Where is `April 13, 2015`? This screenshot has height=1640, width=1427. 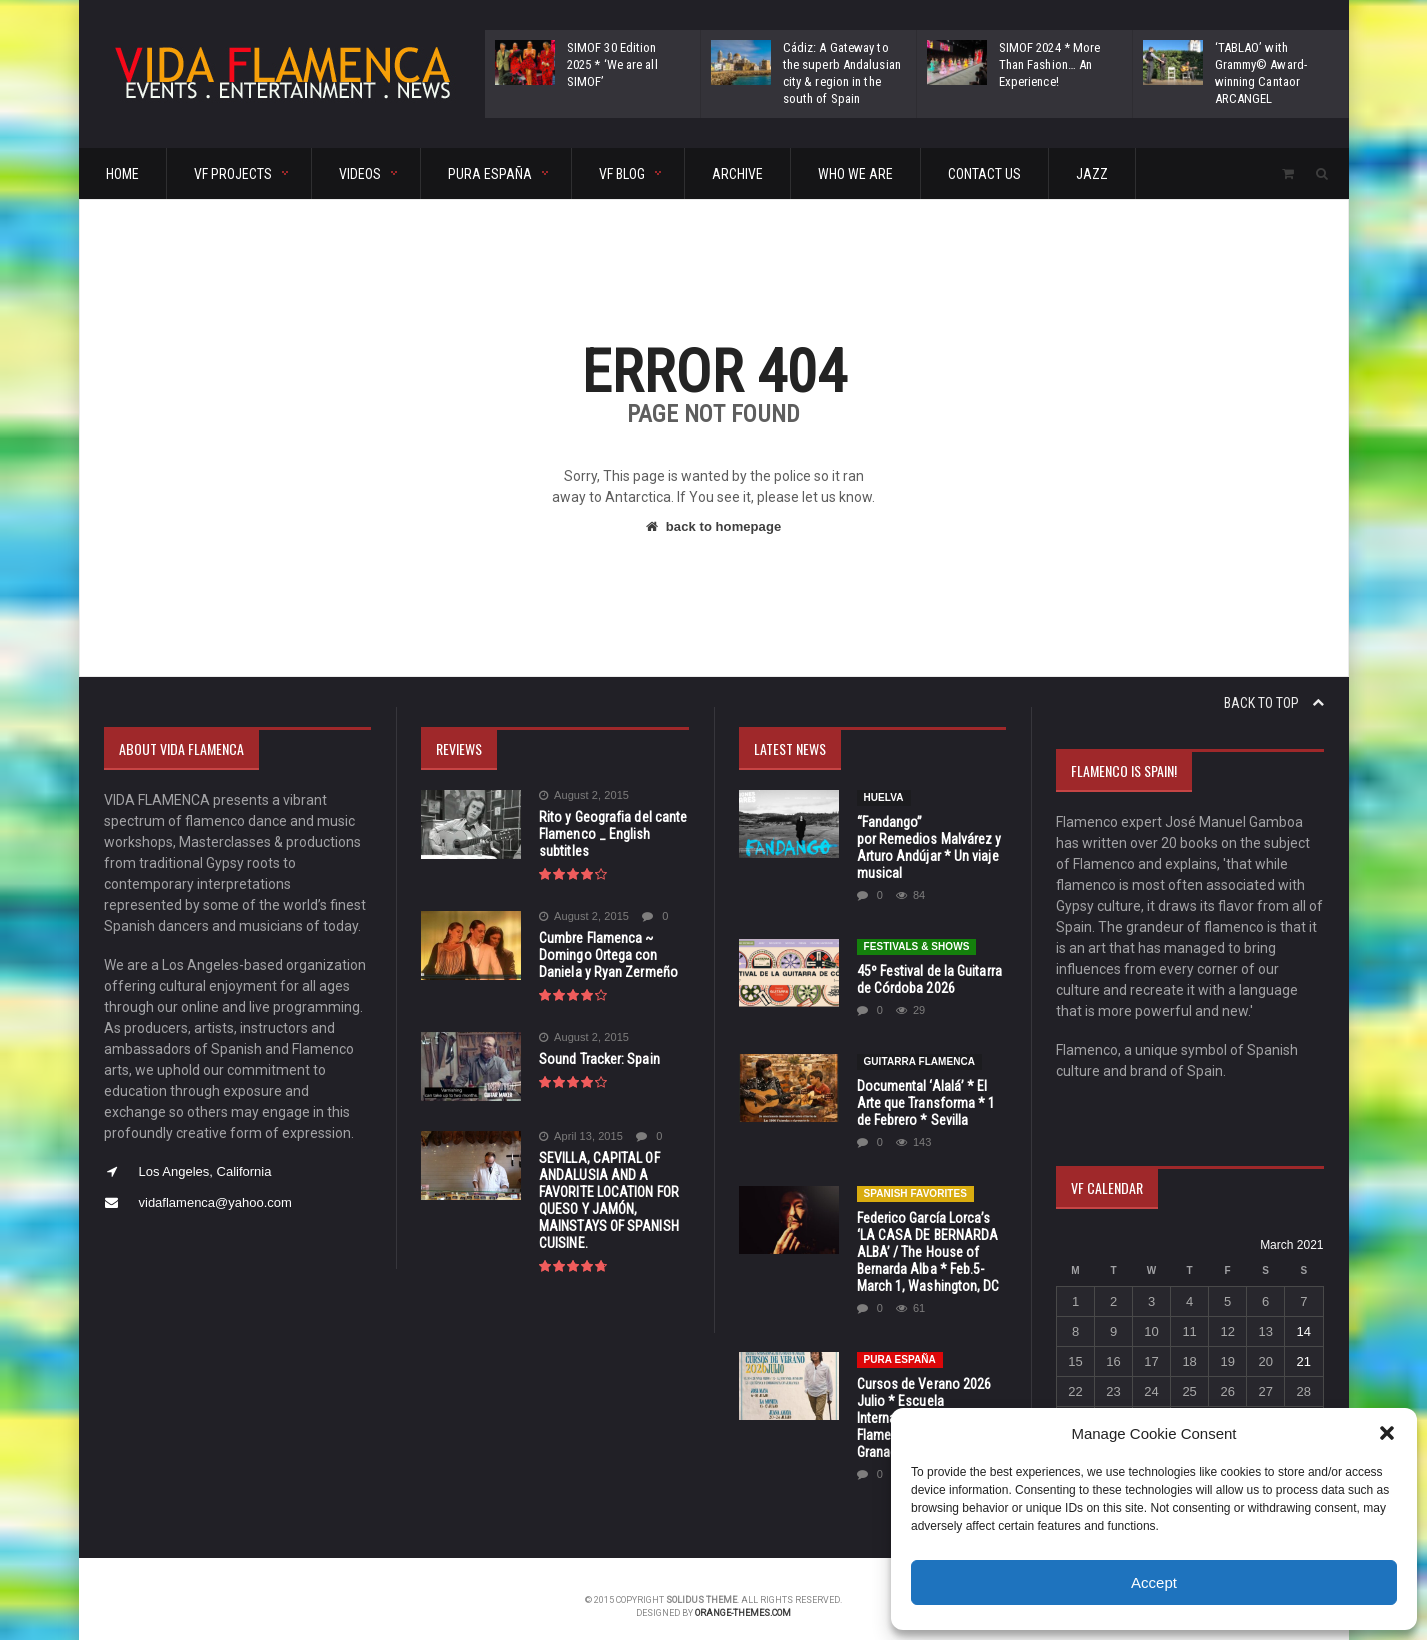
April 13, 2015 is located at coordinates (580, 1136).